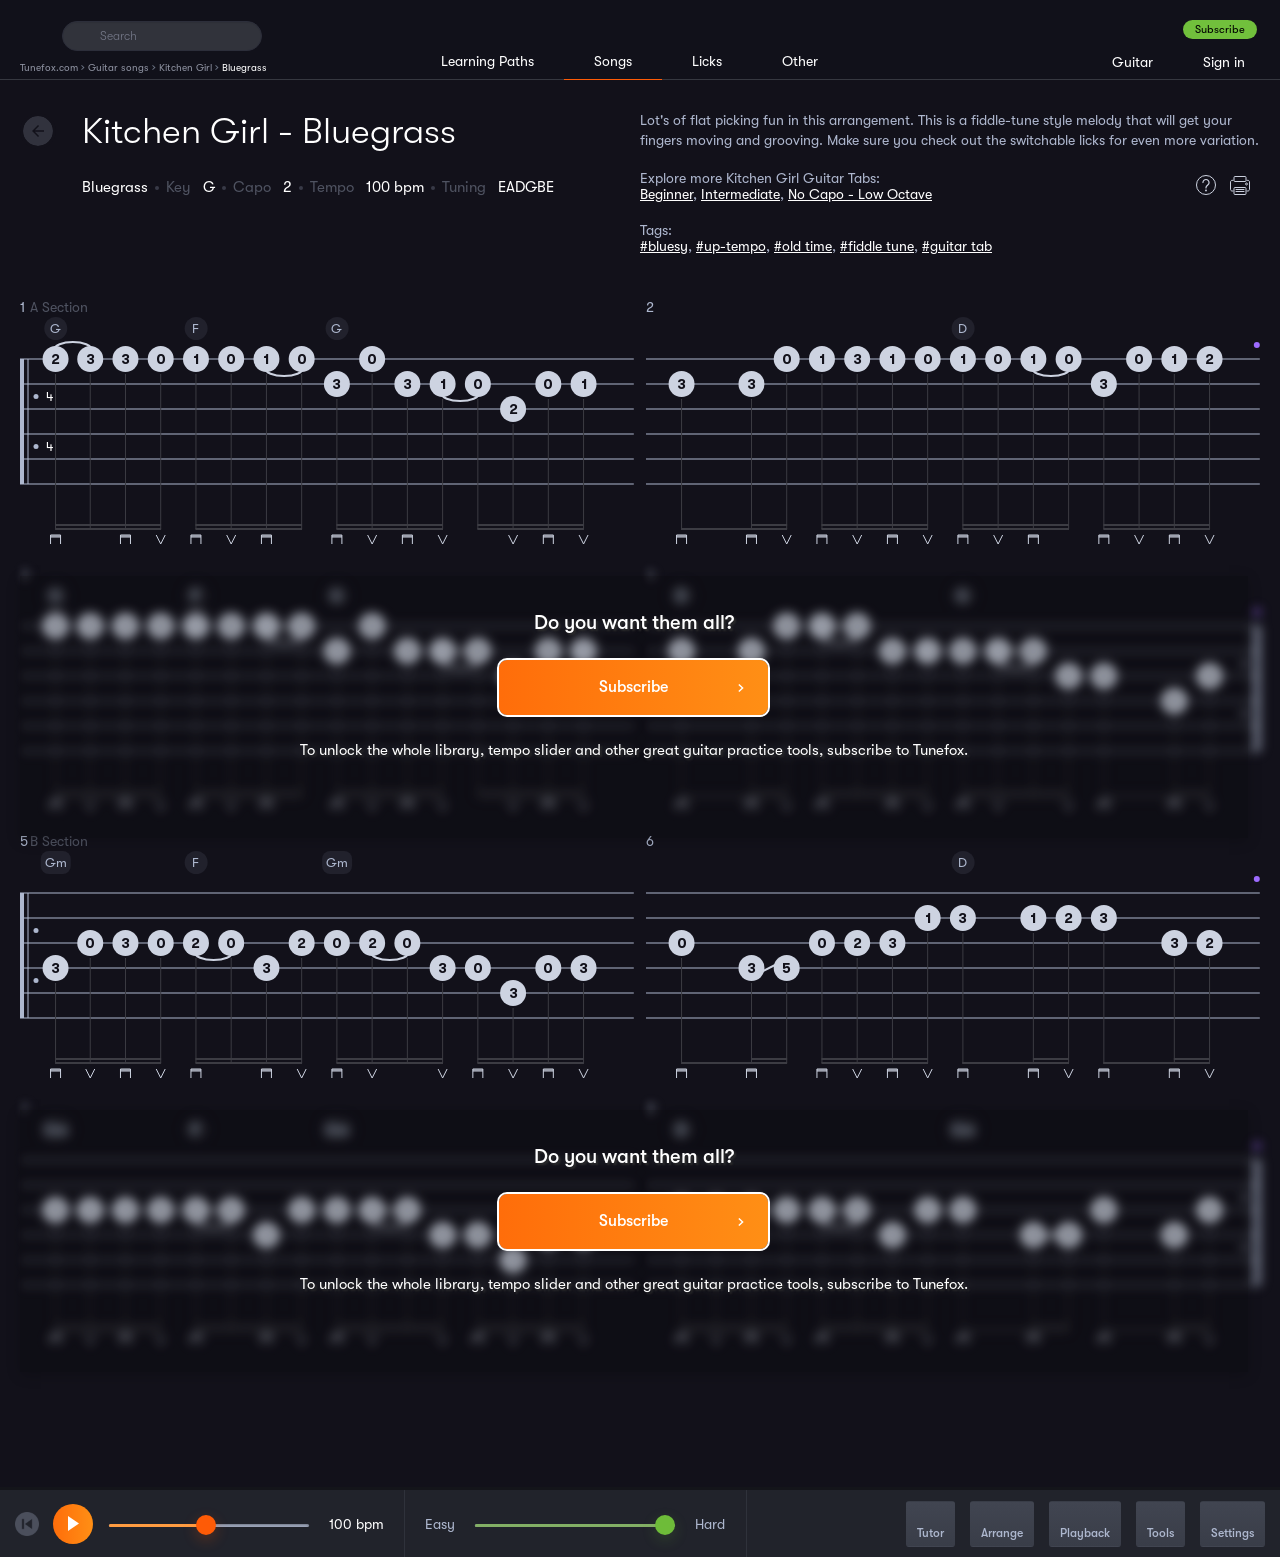 The height and width of the screenshot is (1557, 1280). I want to click on Licks, so click(707, 61).